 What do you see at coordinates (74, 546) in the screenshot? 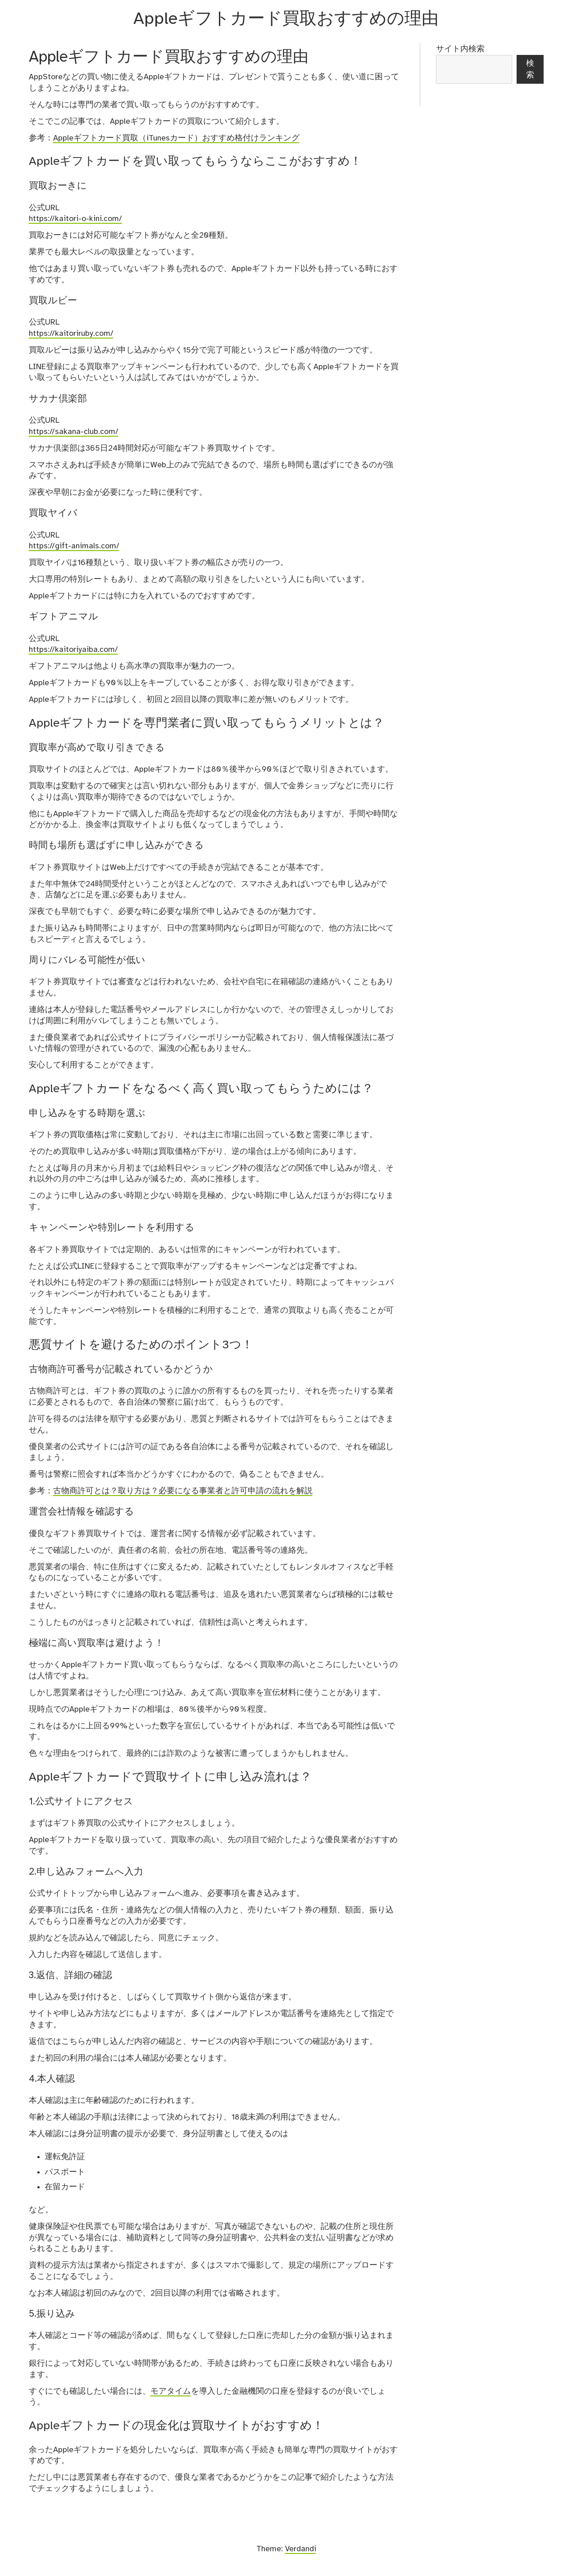
I see `https://gift-animals.com/` at bounding box center [74, 546].